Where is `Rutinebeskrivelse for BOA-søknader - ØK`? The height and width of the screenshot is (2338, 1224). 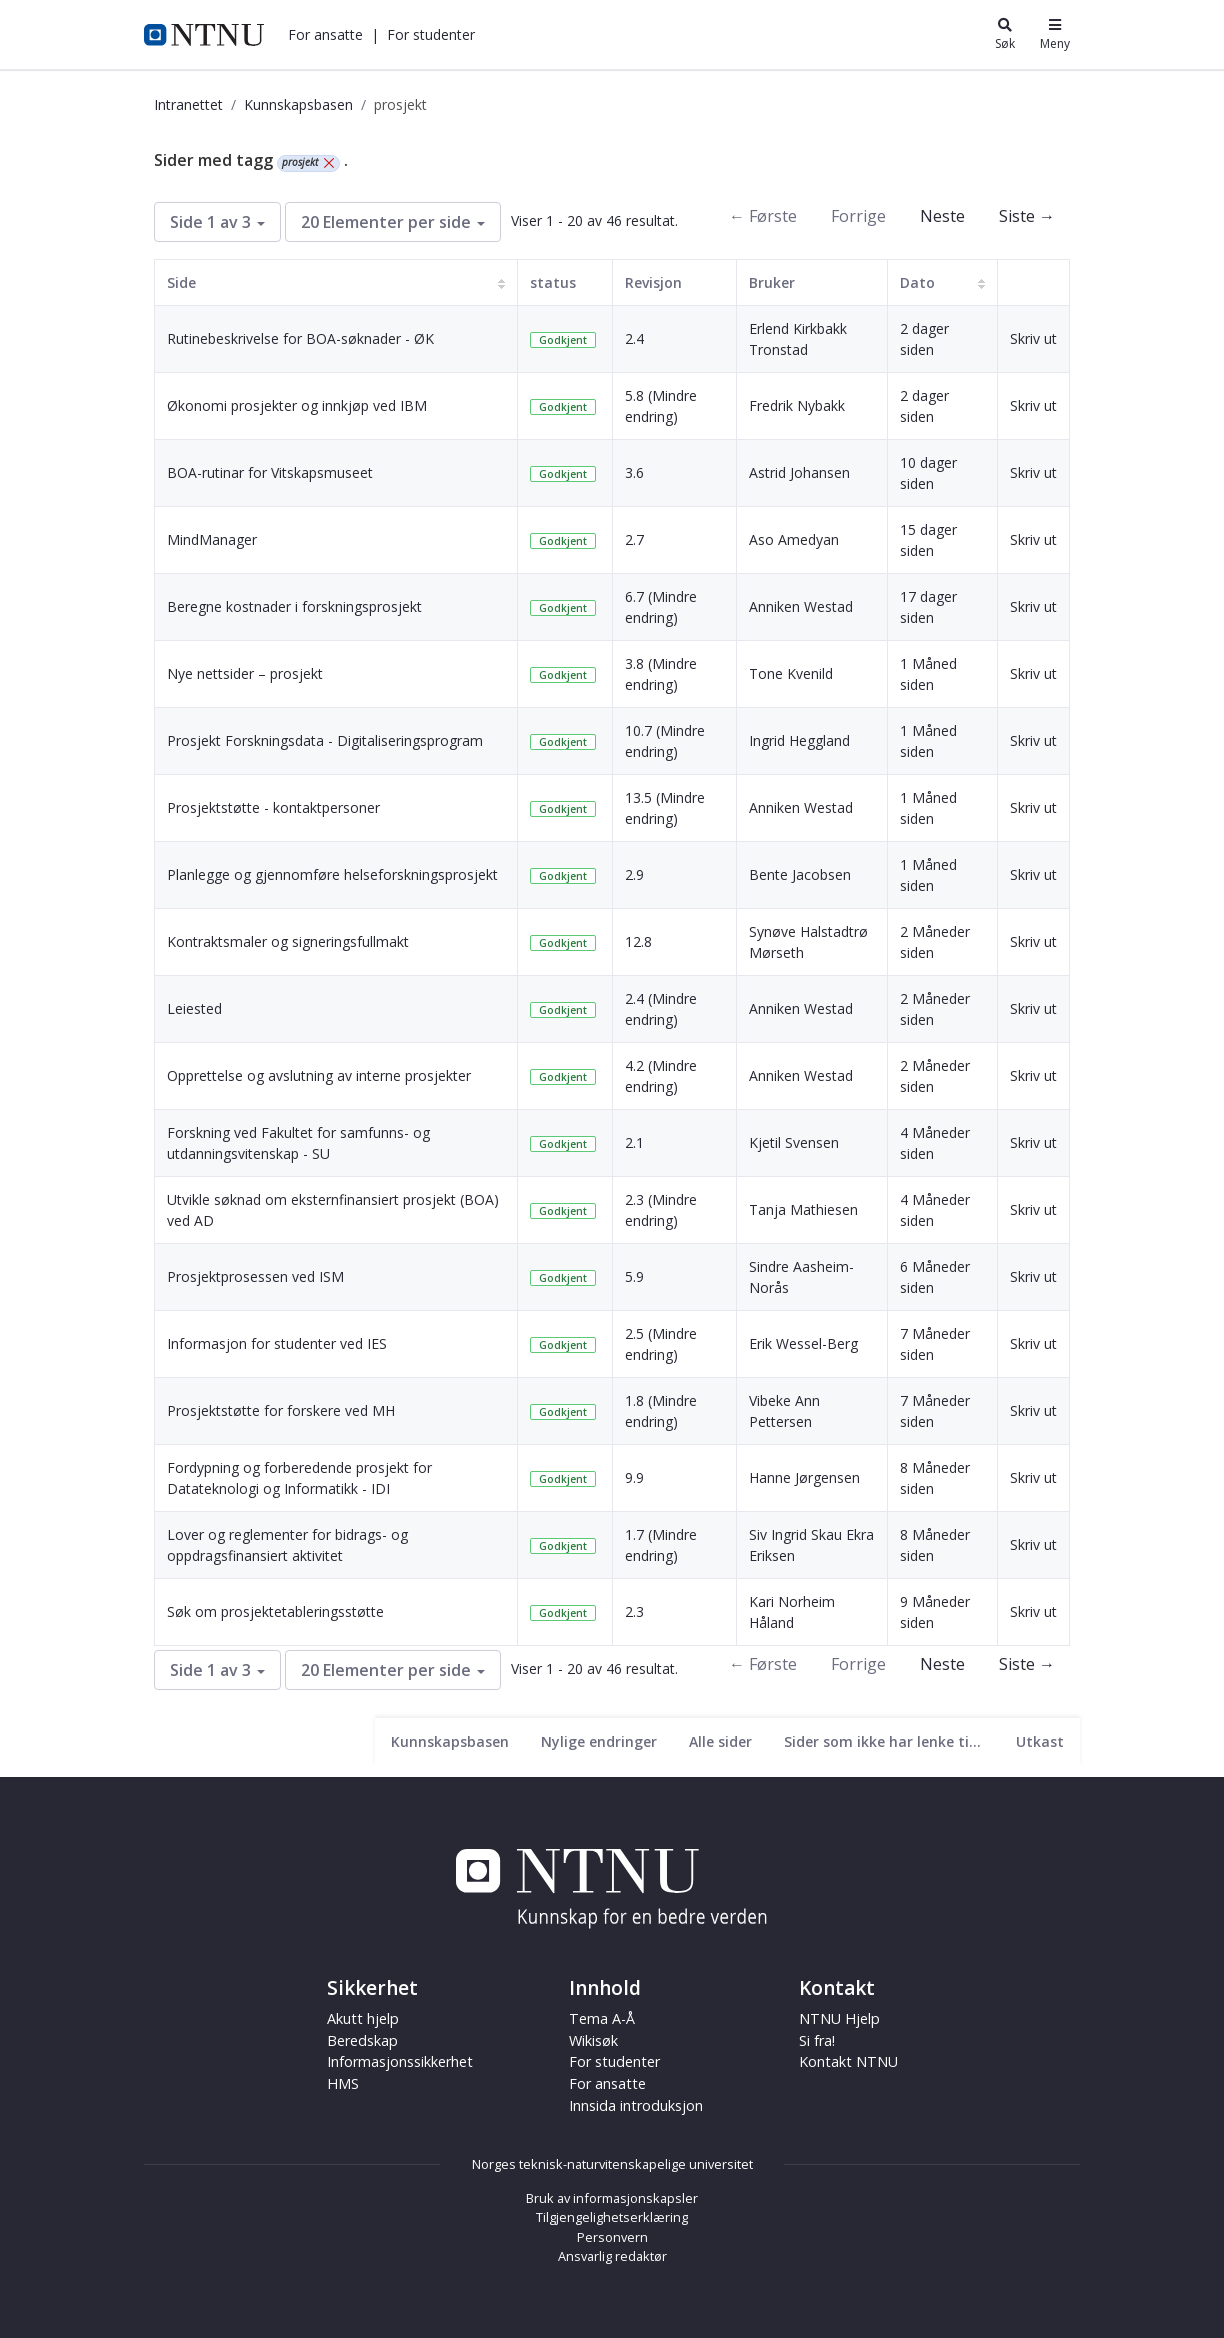 Rutinebeskrivelse for BOA-søknader - ØK is located at coordinates (300, 338).